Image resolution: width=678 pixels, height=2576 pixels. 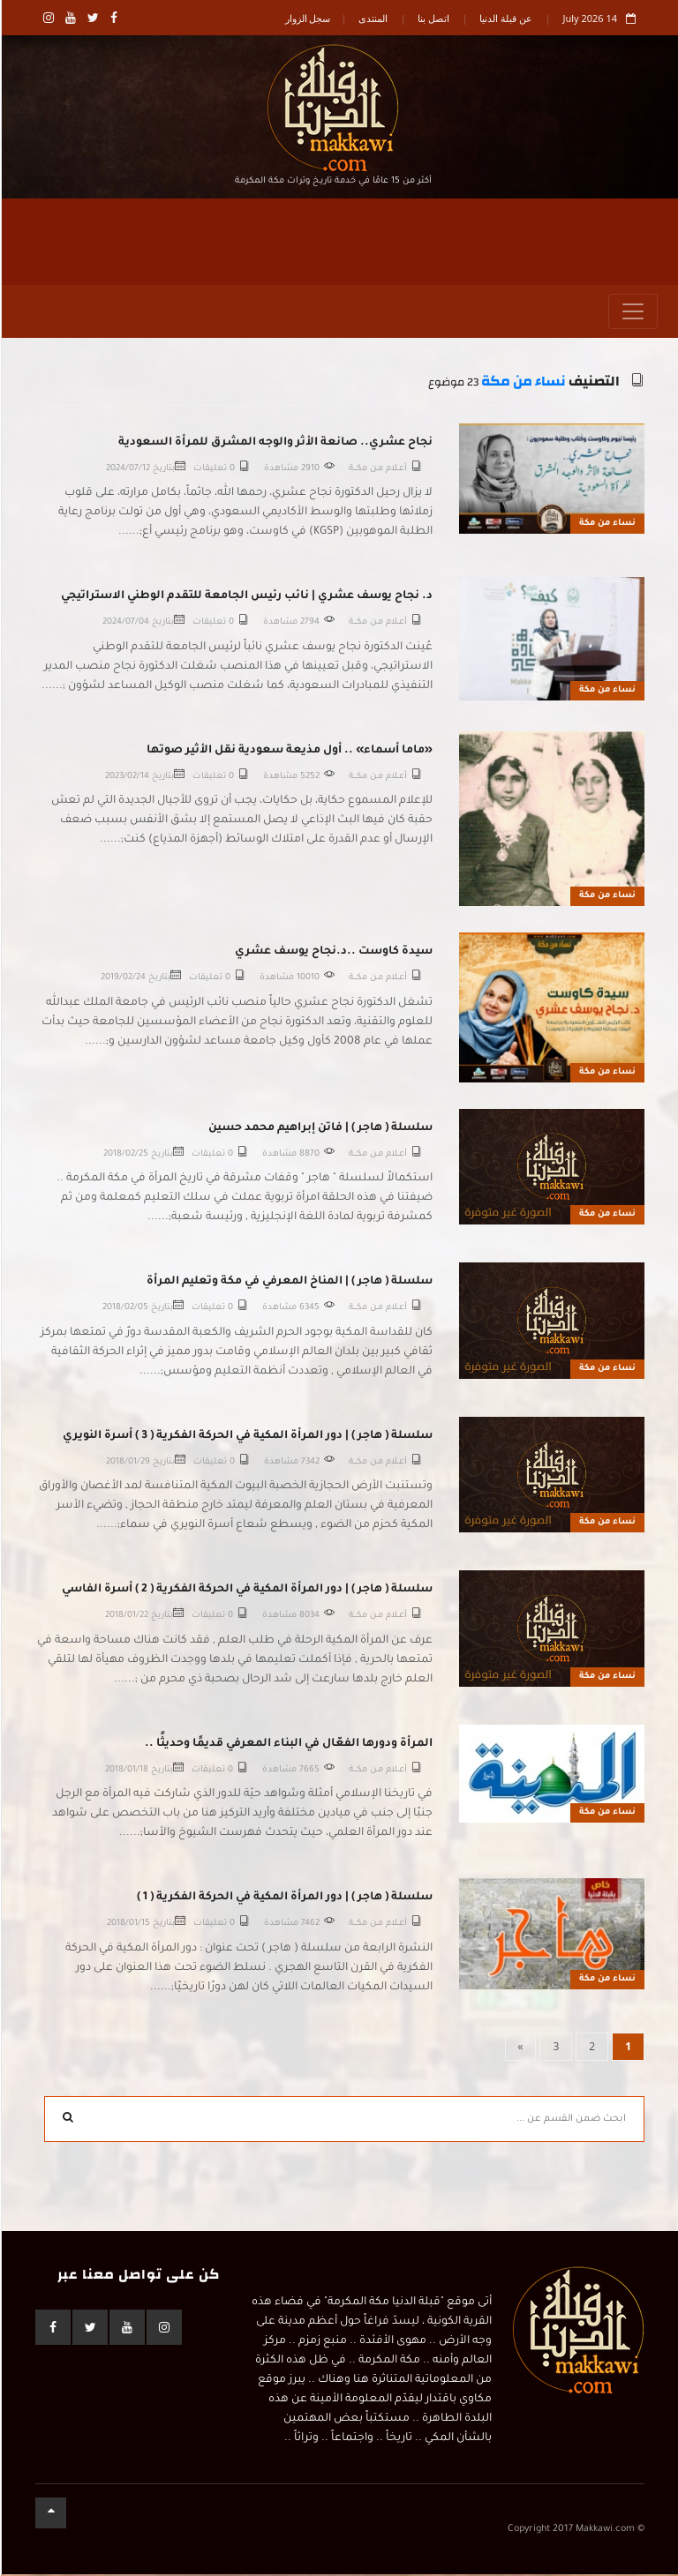 I want to click on 2024/07/12, so click(x=127, y=471).